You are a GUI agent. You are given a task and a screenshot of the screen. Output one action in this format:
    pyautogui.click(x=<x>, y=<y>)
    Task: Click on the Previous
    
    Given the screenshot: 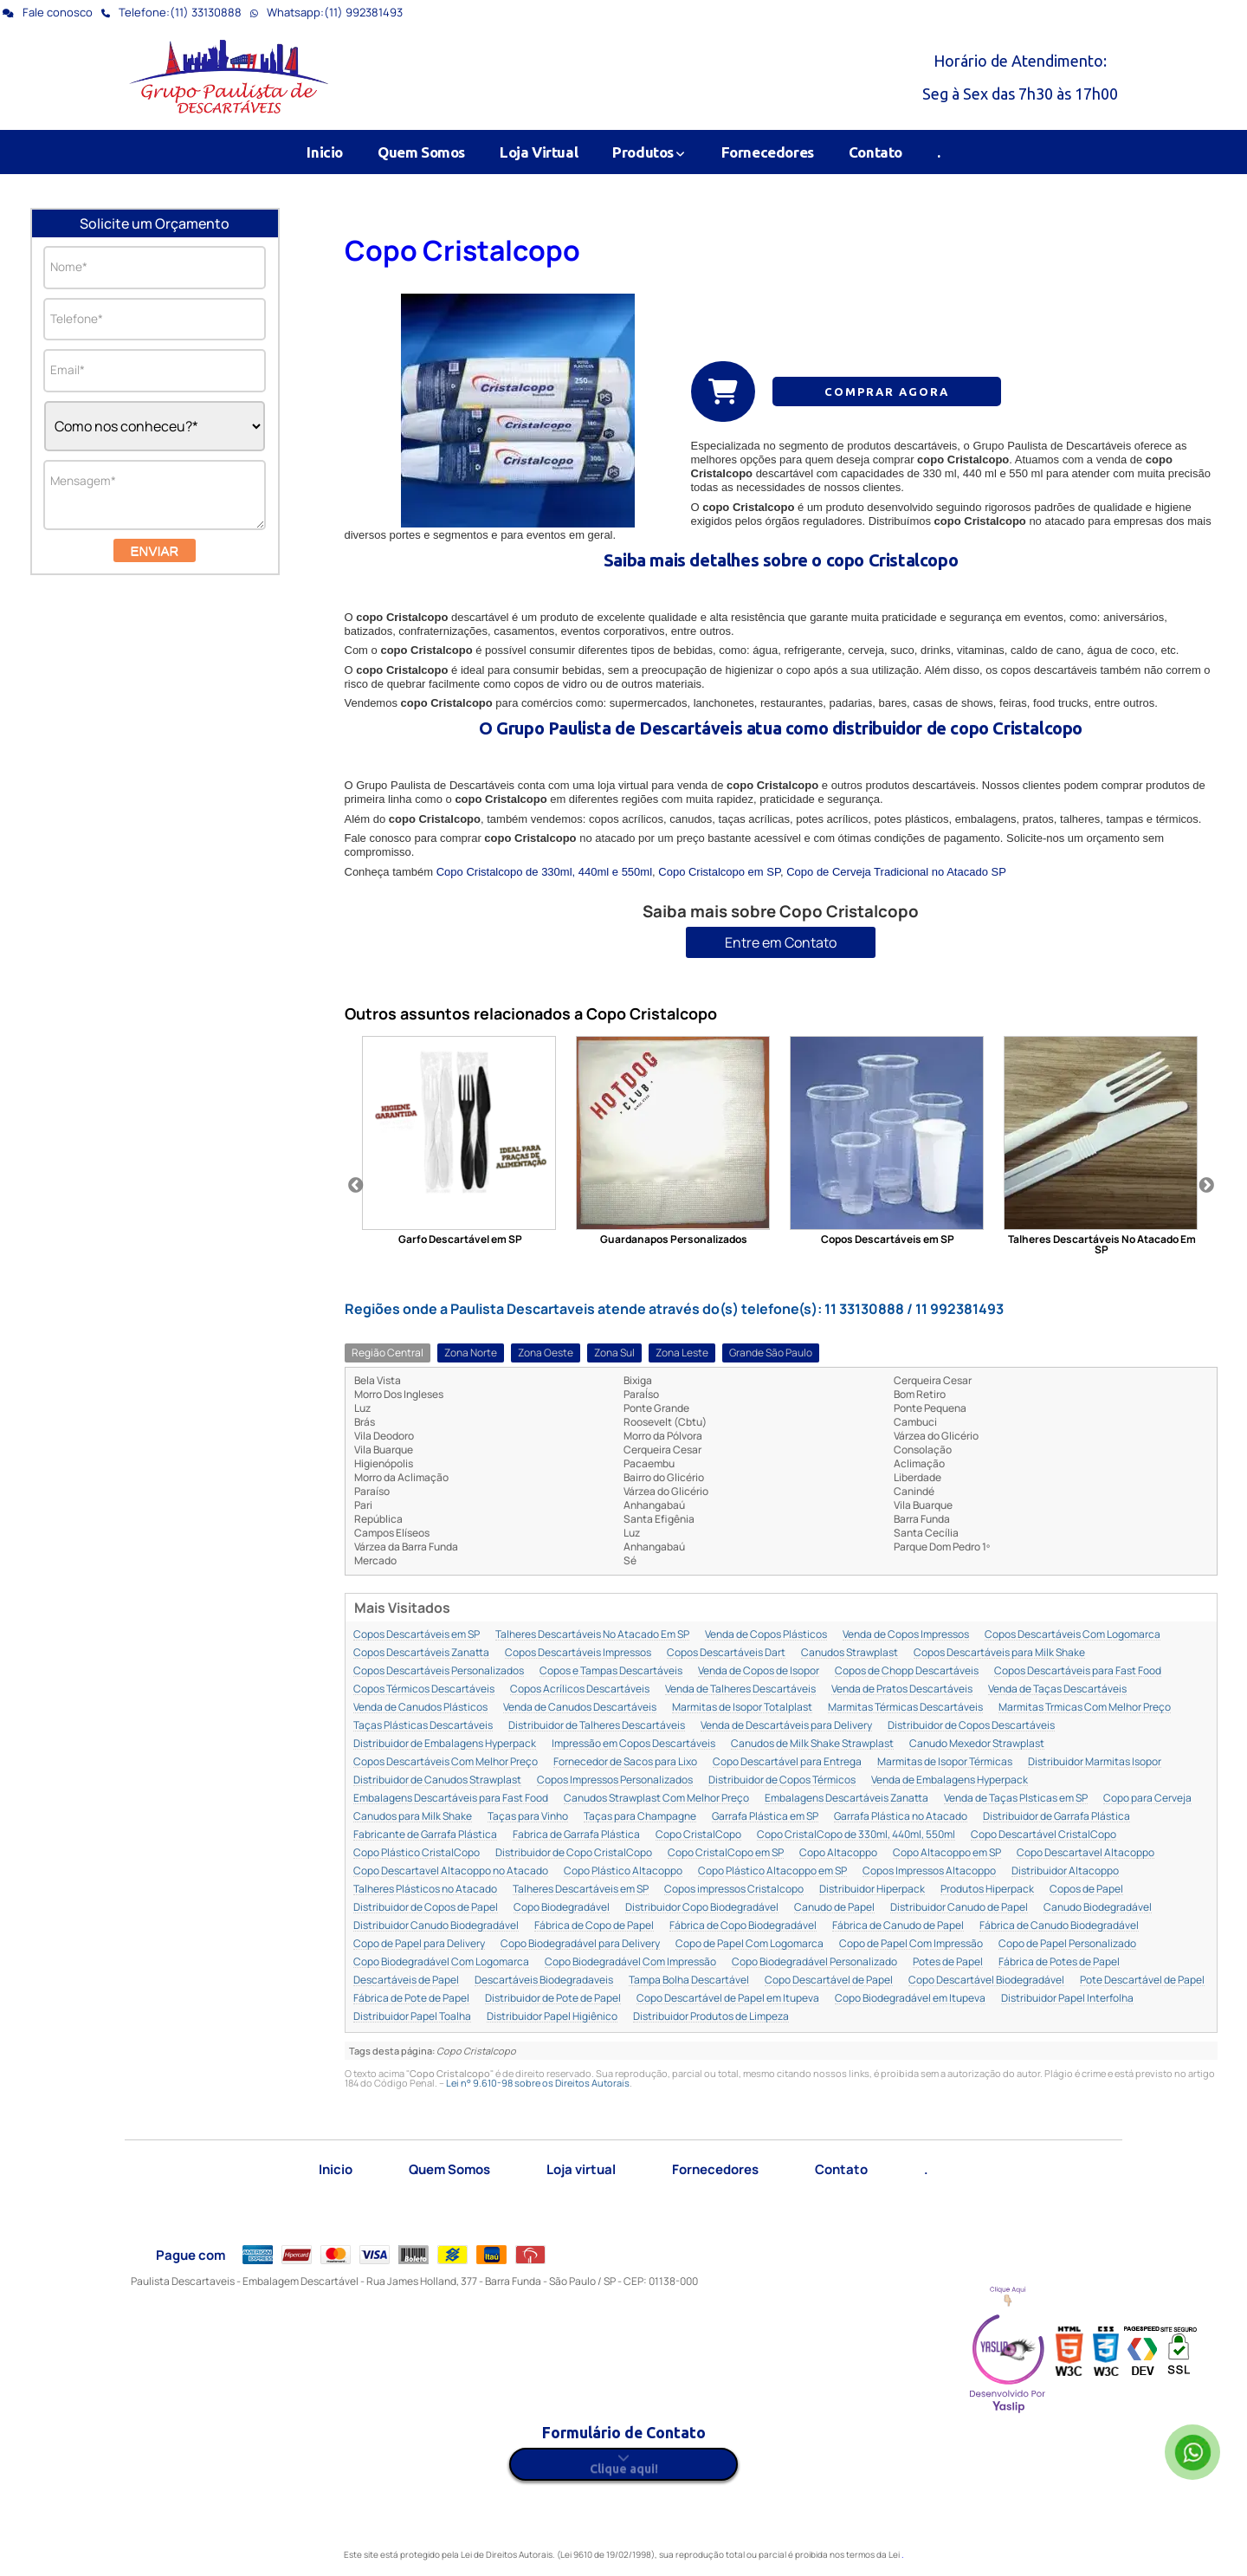 What is the action you would take?
    pyautogui.click(x=356, y=1185)
    